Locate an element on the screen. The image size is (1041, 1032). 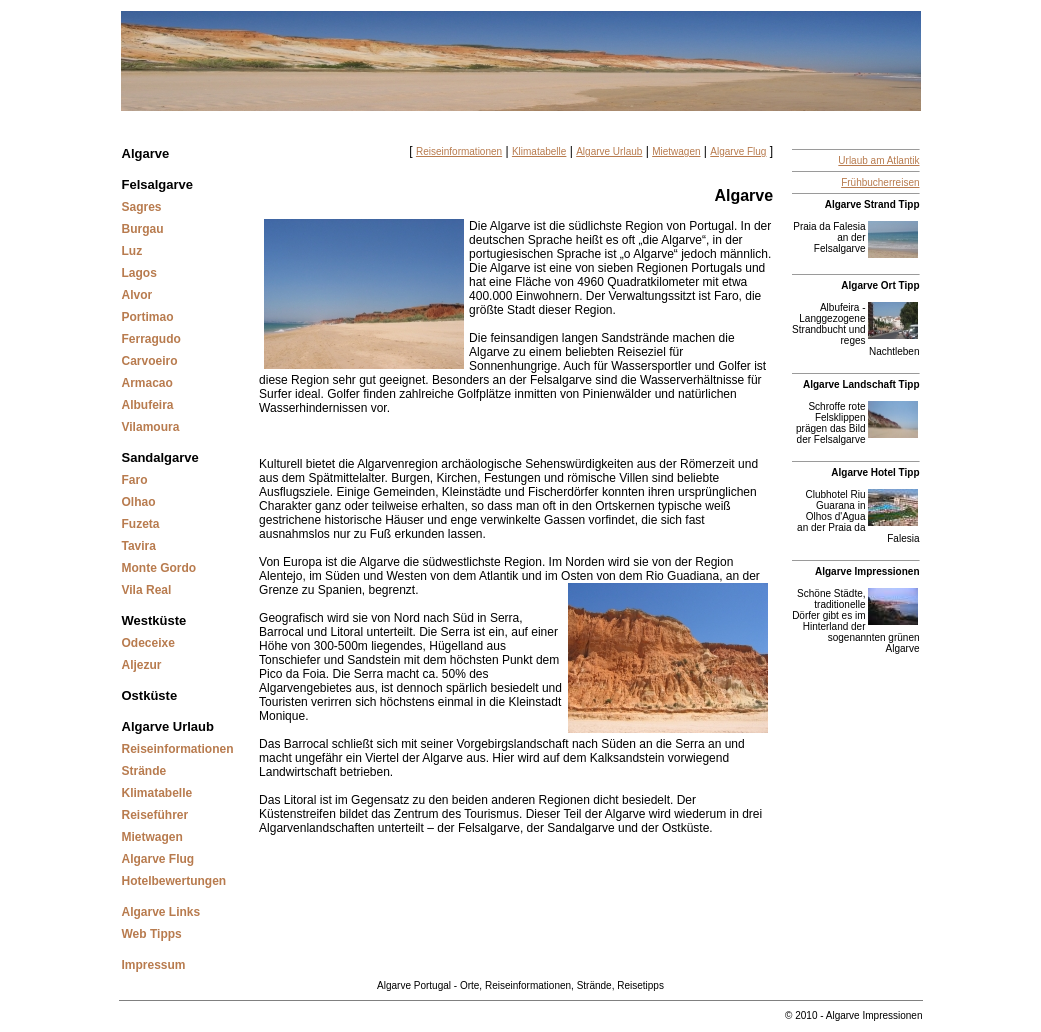
Felsalgarve is located at coordinates (158, 184).